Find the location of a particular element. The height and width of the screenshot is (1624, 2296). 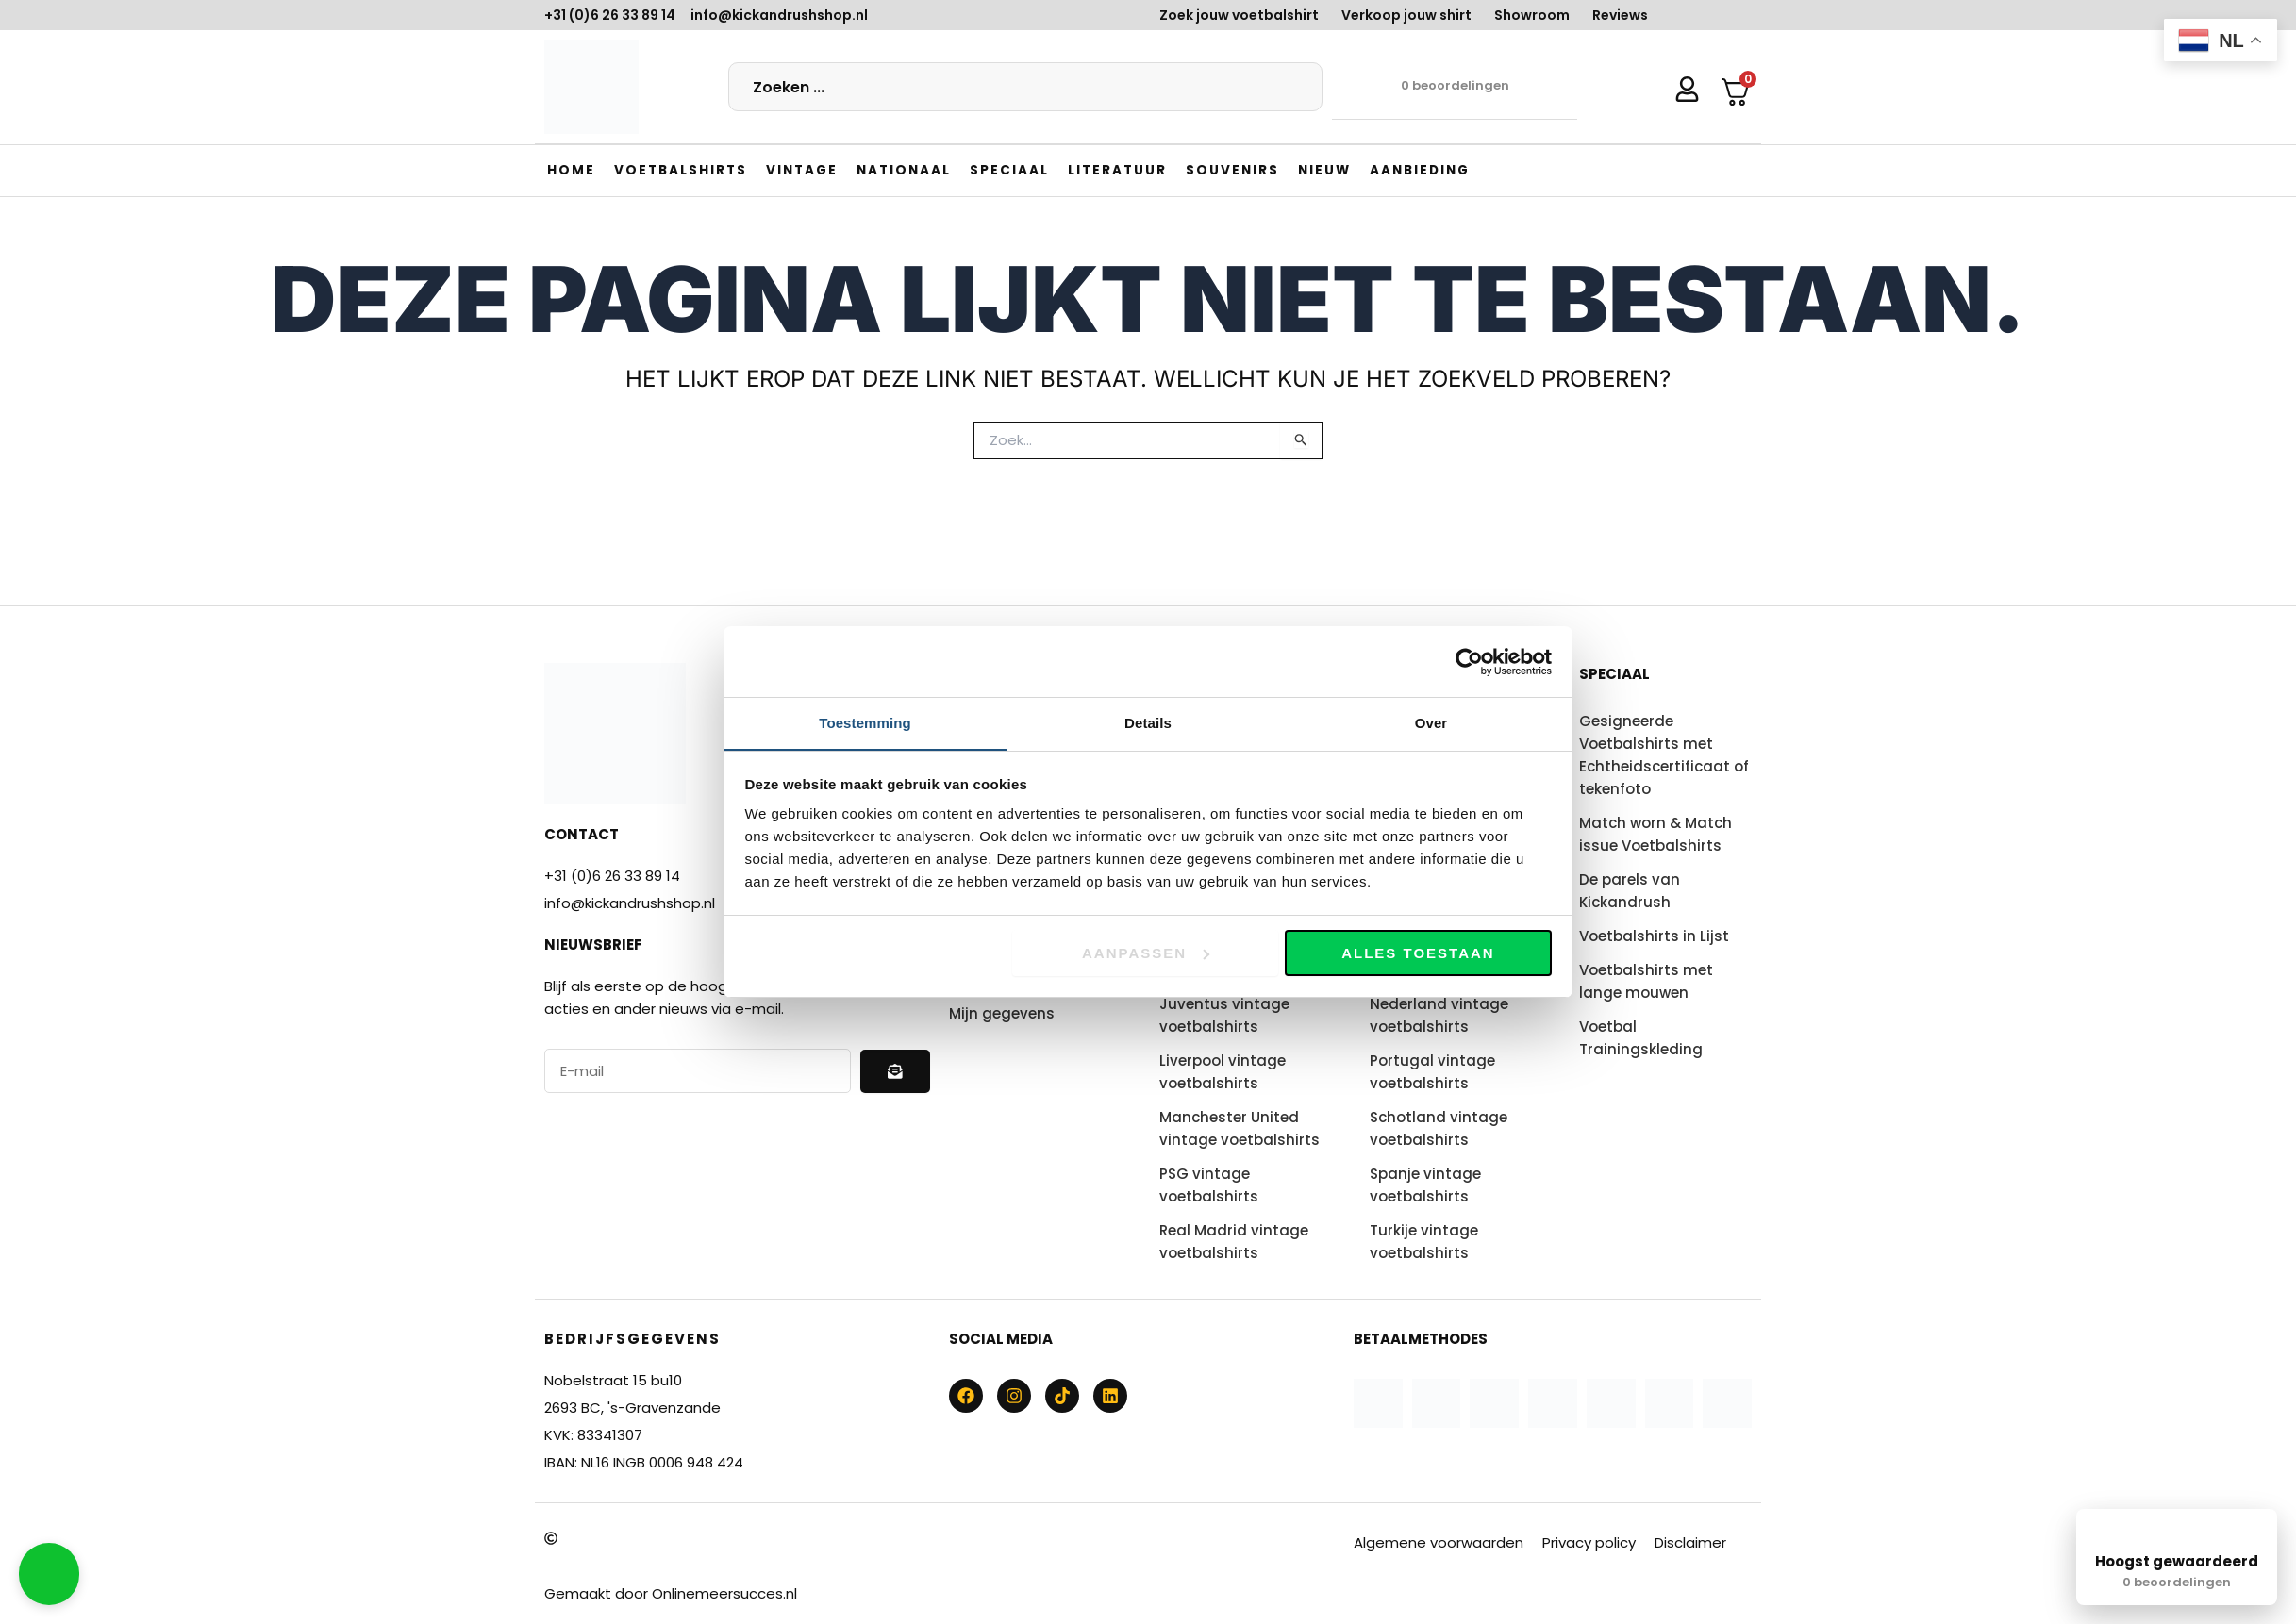

Details [tab] is located at coordinates (1148, 723).